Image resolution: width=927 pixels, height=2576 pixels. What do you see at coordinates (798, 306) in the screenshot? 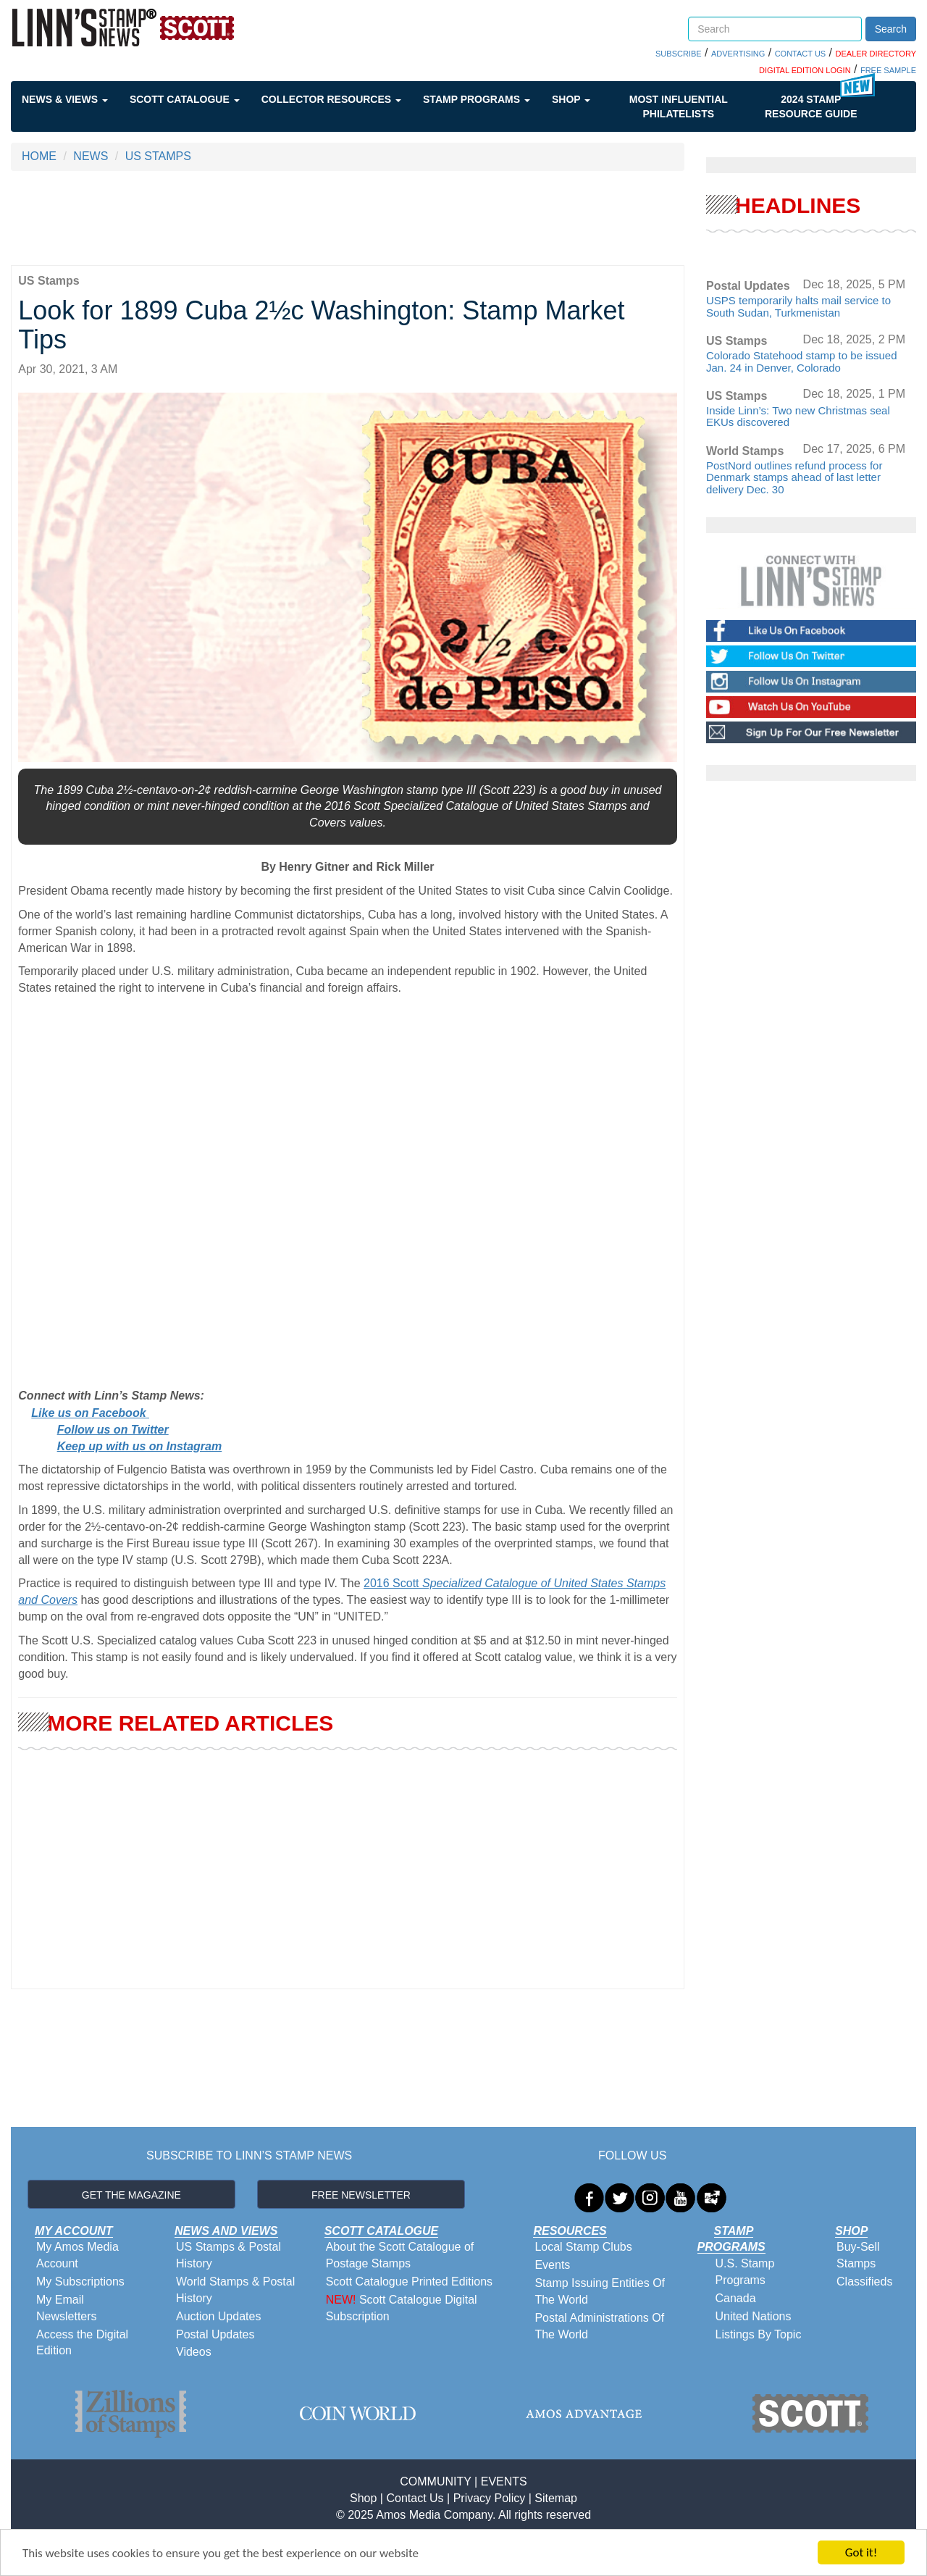
I see `USPS temporarily halts mail service to South Sudan, Turkmenistan` at bounding box center [798, 306].